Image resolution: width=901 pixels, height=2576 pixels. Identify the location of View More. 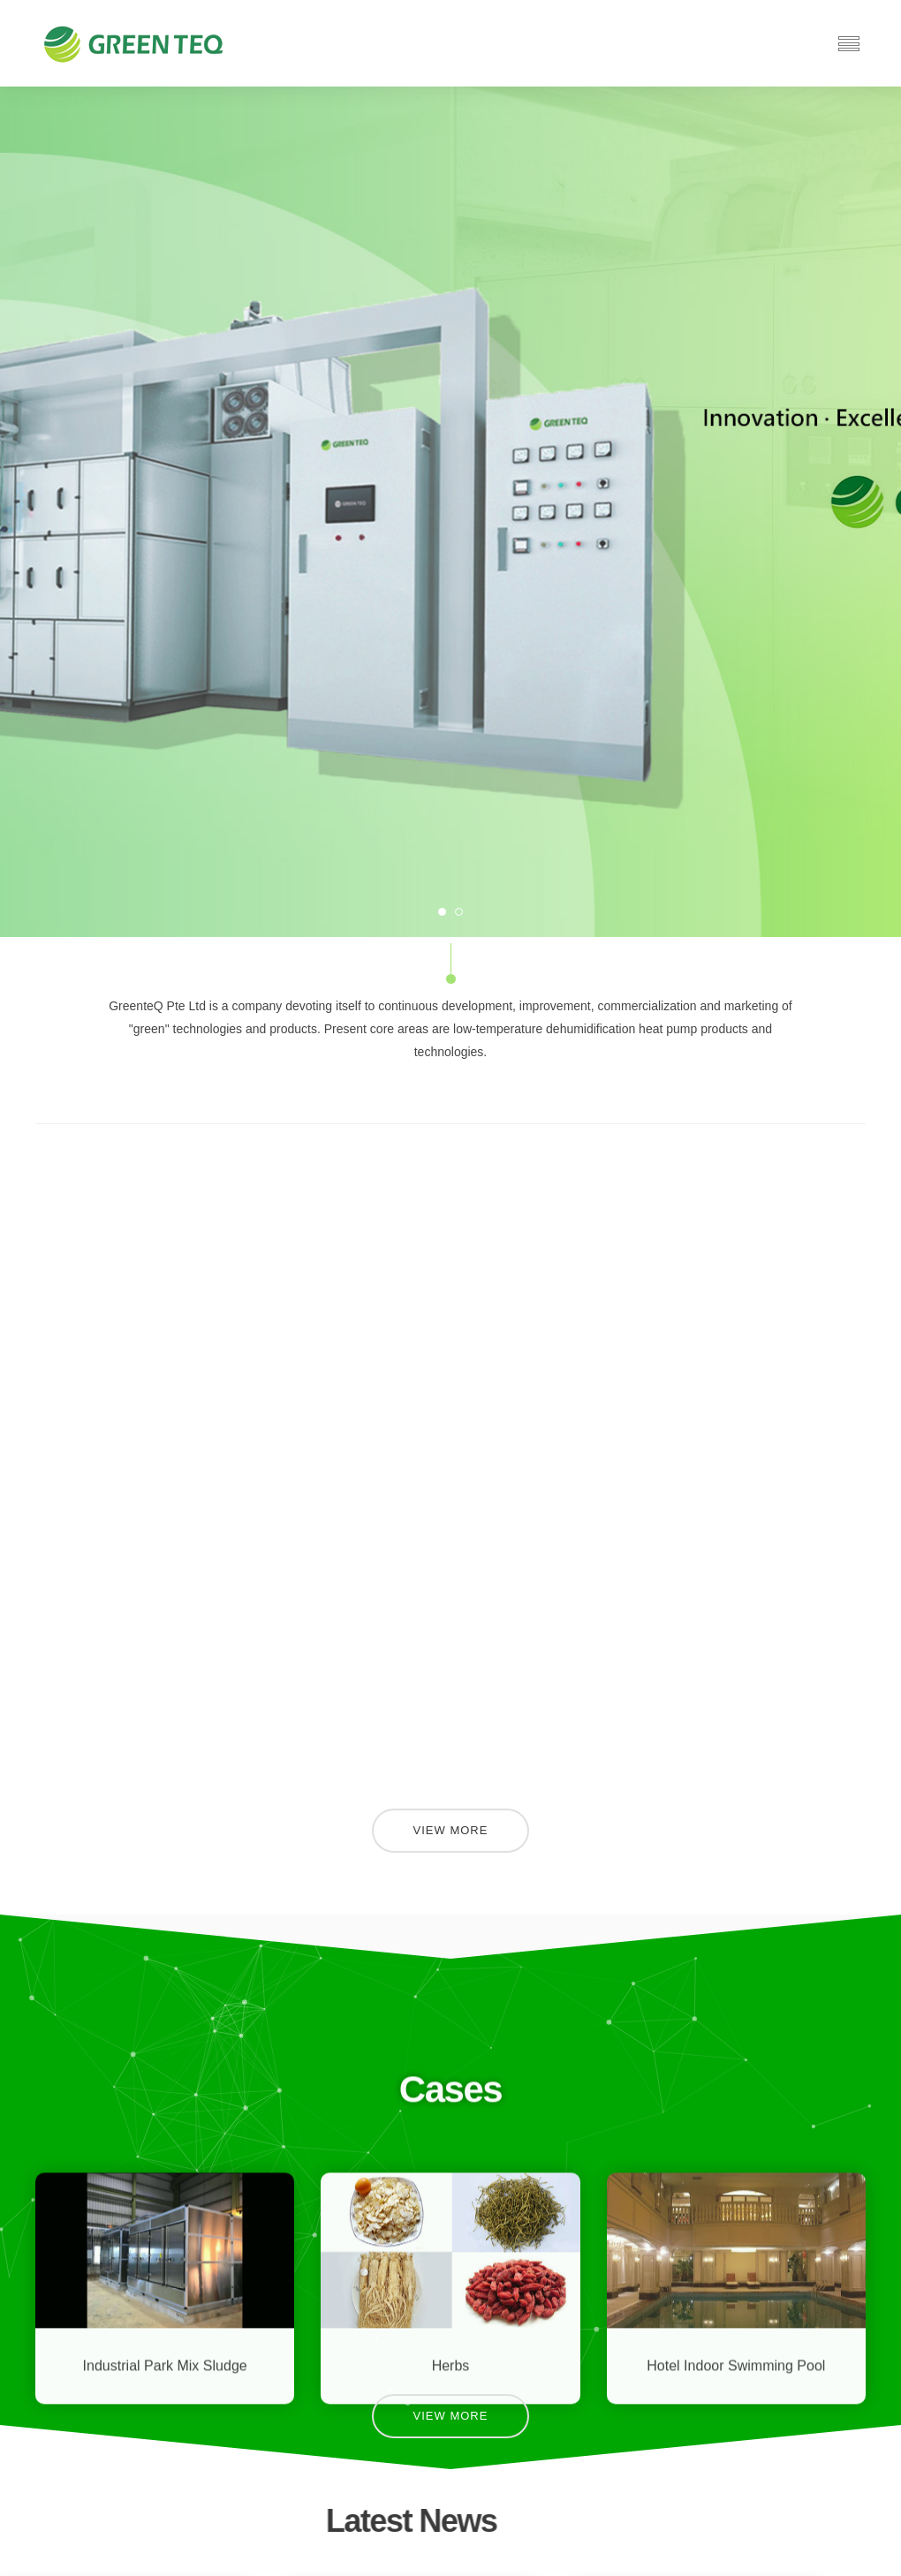
(450, 1830).